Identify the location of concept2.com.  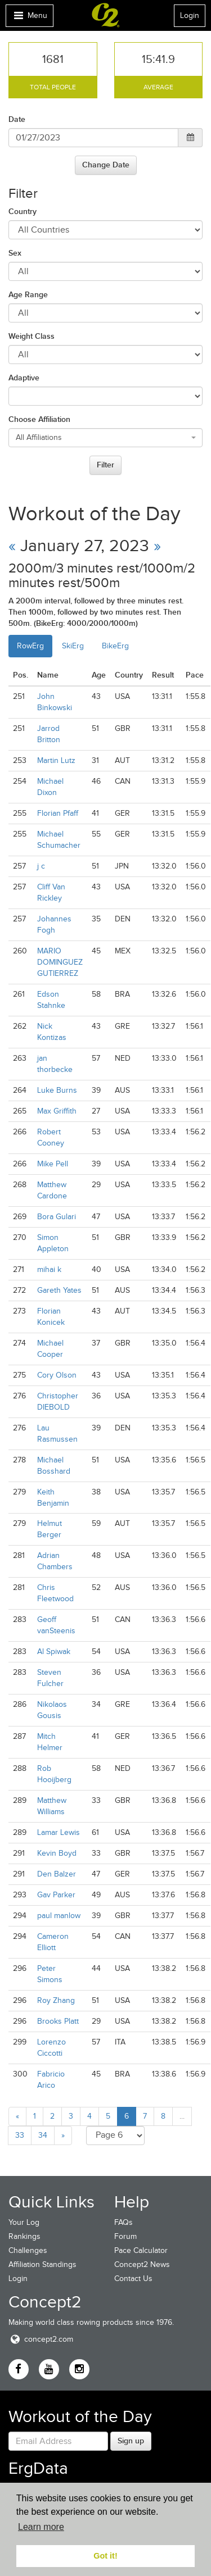
(40, 2339).